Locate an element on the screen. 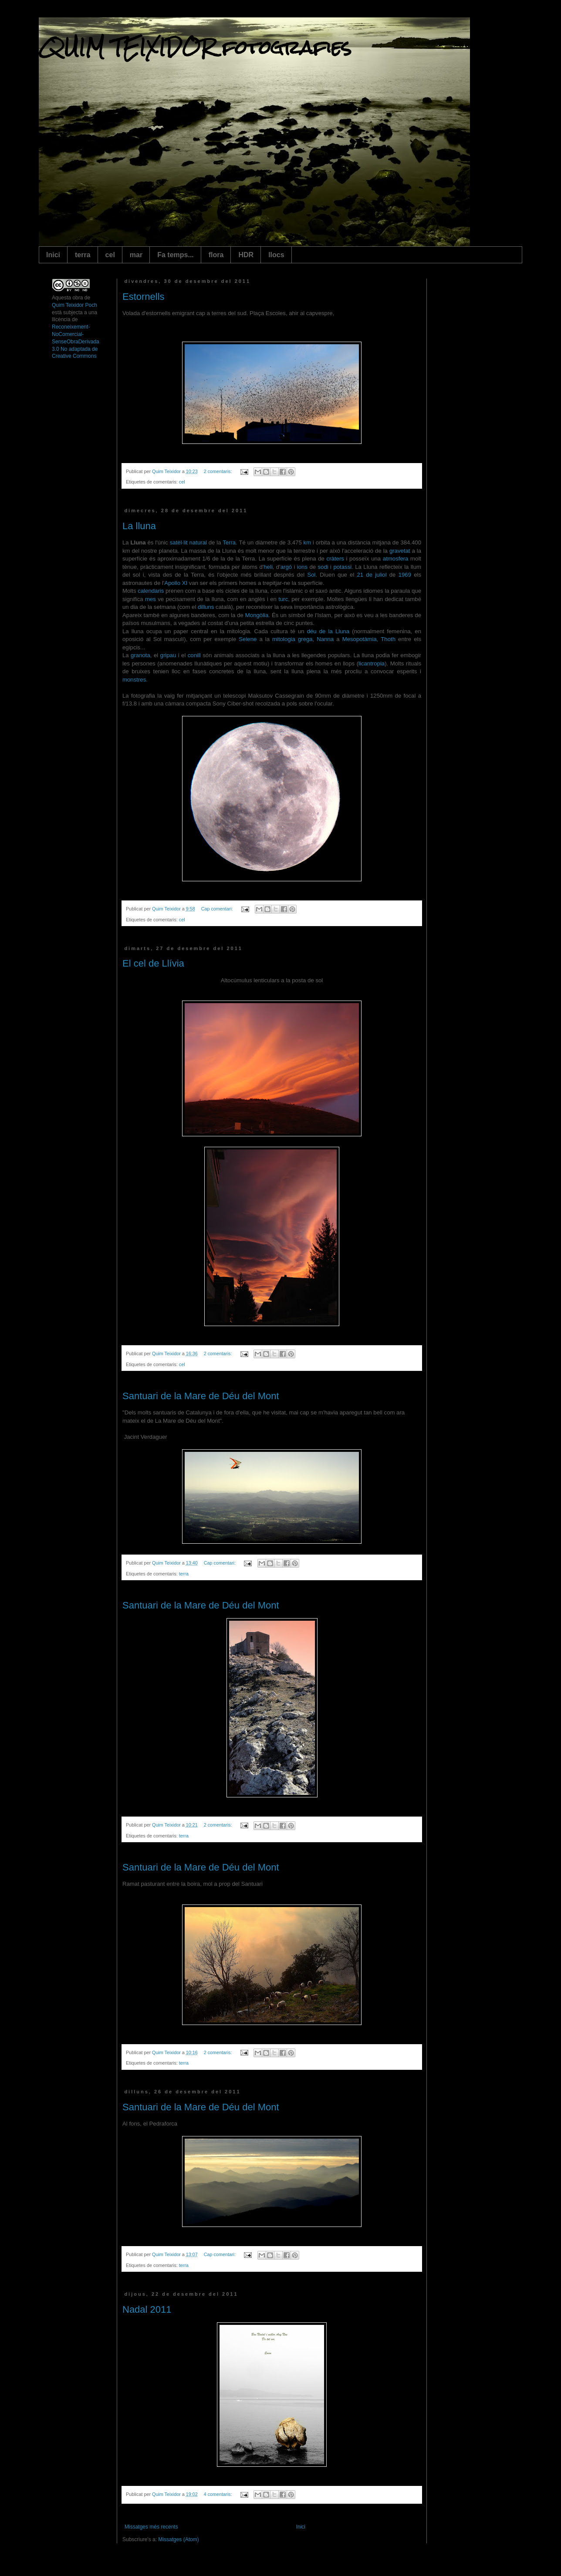 This screenshot has height=2576, width=561. Missatges (Atom) is located at coordinates (178, 2539).